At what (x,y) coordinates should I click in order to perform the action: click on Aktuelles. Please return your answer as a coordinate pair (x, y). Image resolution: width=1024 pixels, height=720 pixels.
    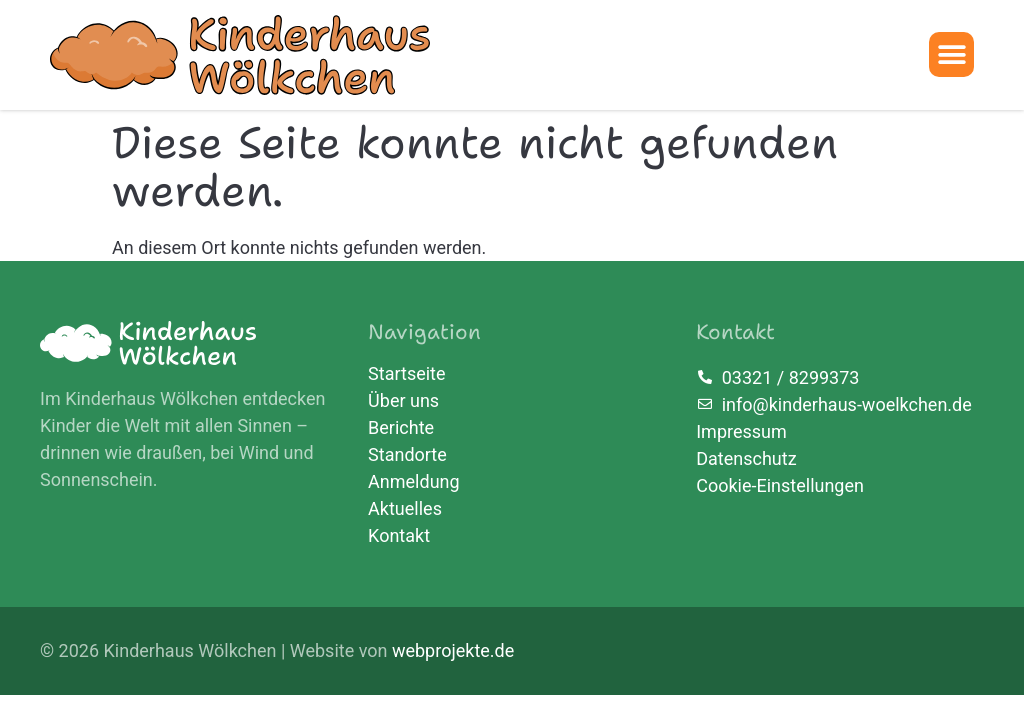
    Looking at the image, I should click on (405, 509).